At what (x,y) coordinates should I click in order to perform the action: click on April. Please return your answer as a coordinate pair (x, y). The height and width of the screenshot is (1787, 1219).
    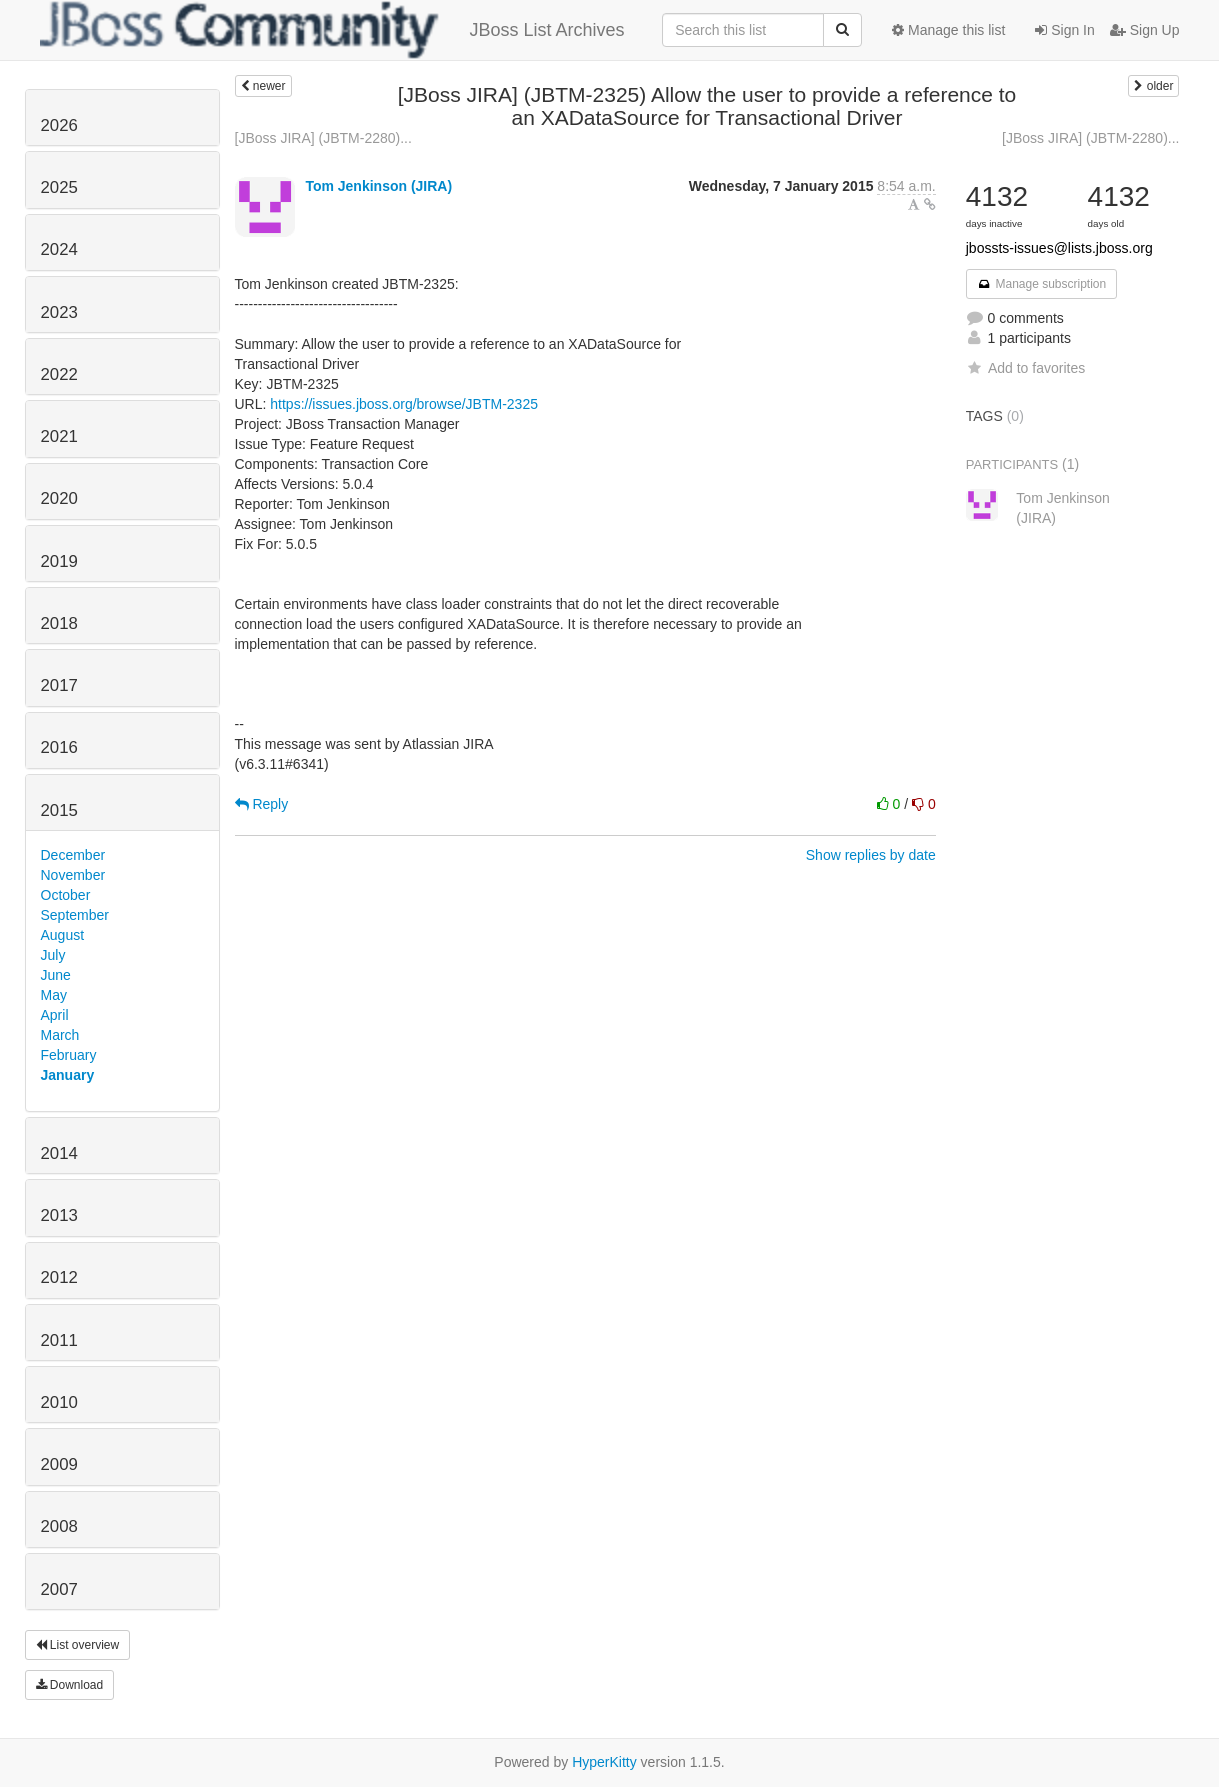
    Looking at the image, I should click on (55, 1015).